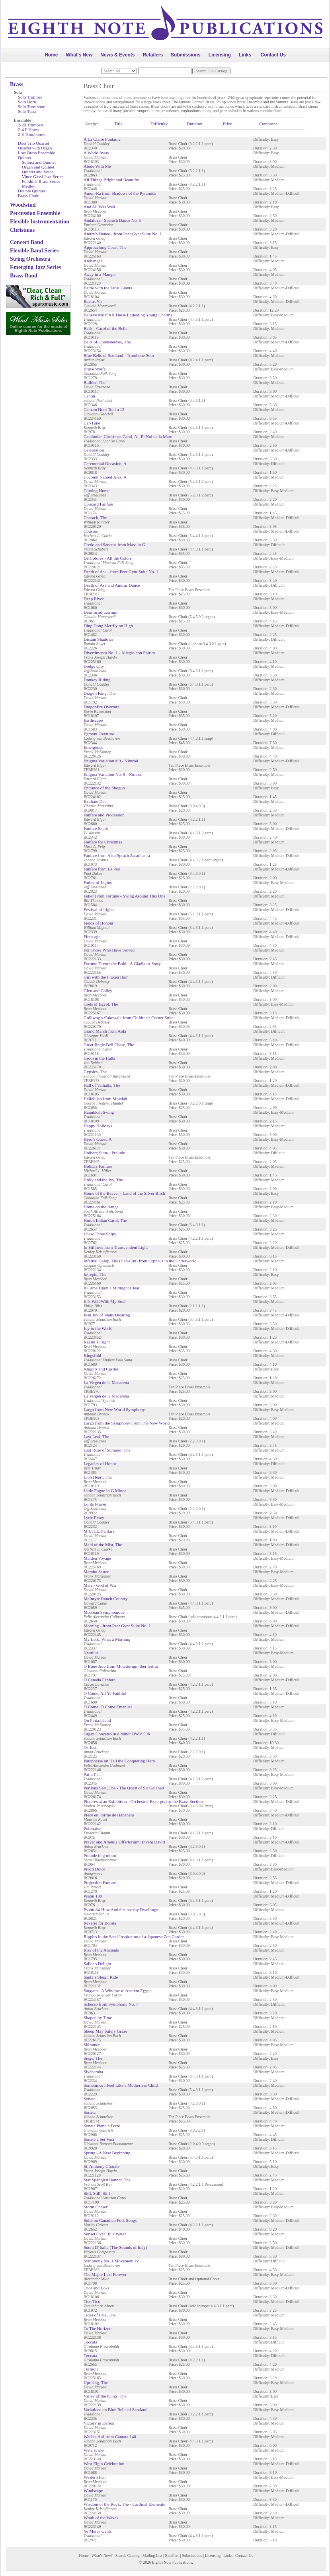  Describe the element at coordinates (123, 233) in the screenshot. I see `Anitra’s Dance - from Peer Gynt Suite No. 1` at that location.